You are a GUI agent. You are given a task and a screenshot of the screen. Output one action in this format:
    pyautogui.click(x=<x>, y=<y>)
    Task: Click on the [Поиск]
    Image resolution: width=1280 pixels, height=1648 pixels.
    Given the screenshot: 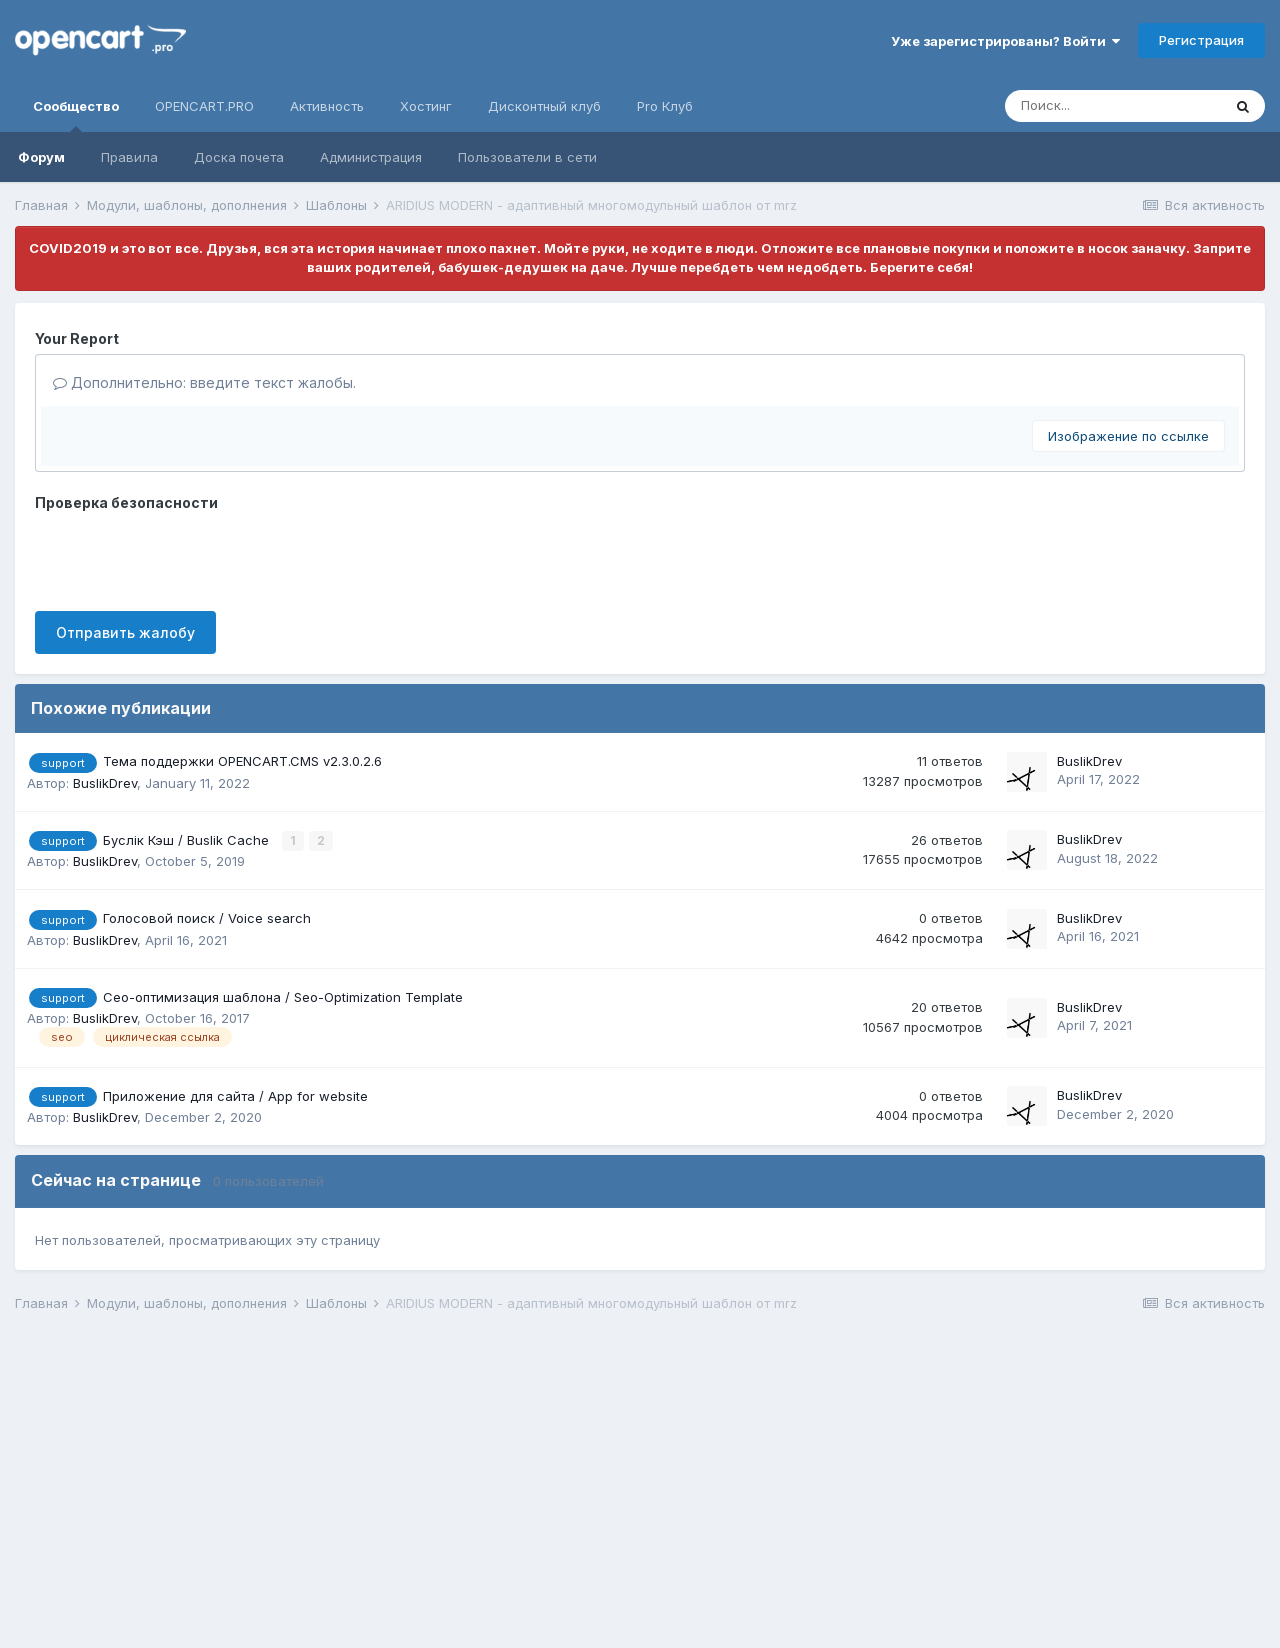 What is the action you would take?
    pyautogui.click(x=1113, y=106)
    